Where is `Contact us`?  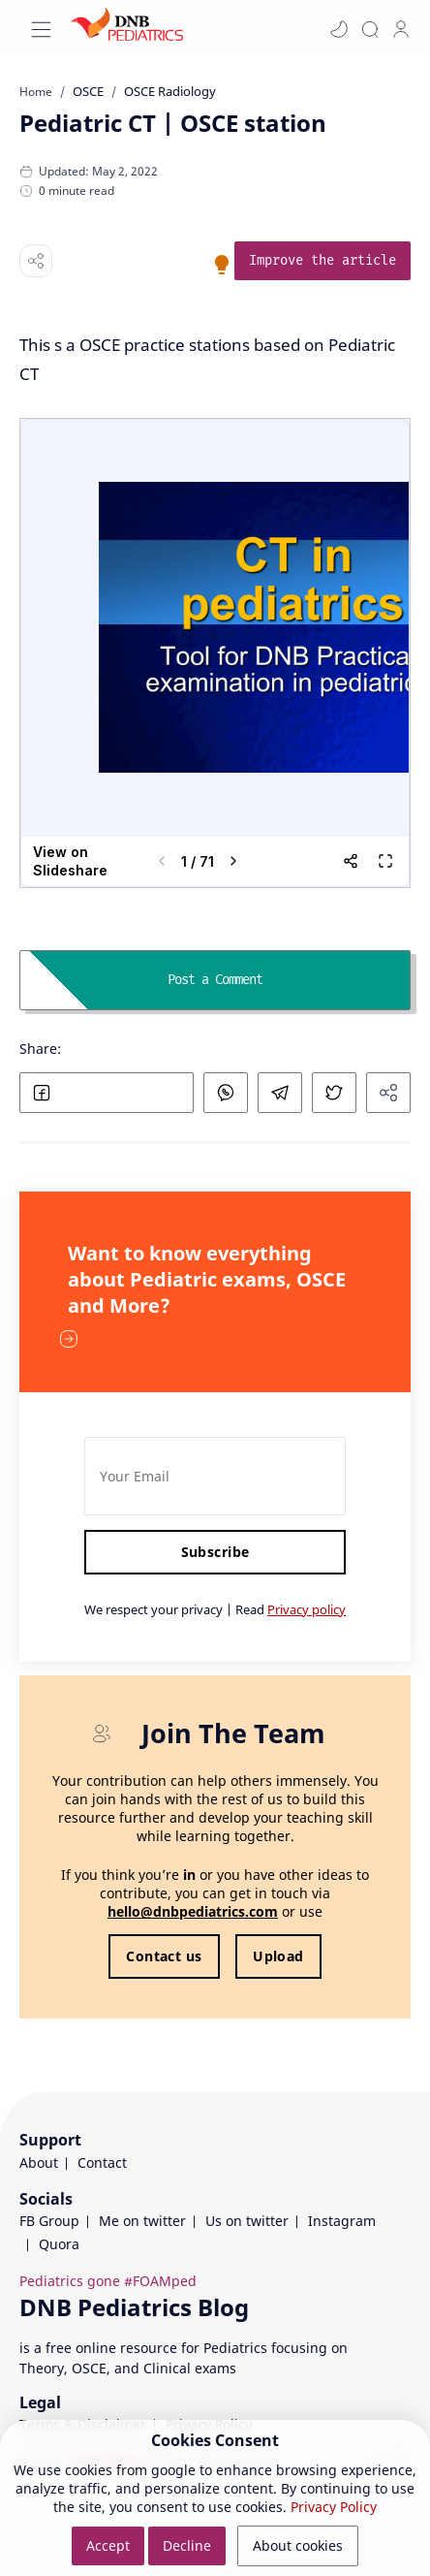
Contact us is located at coordinates (163, 1956).